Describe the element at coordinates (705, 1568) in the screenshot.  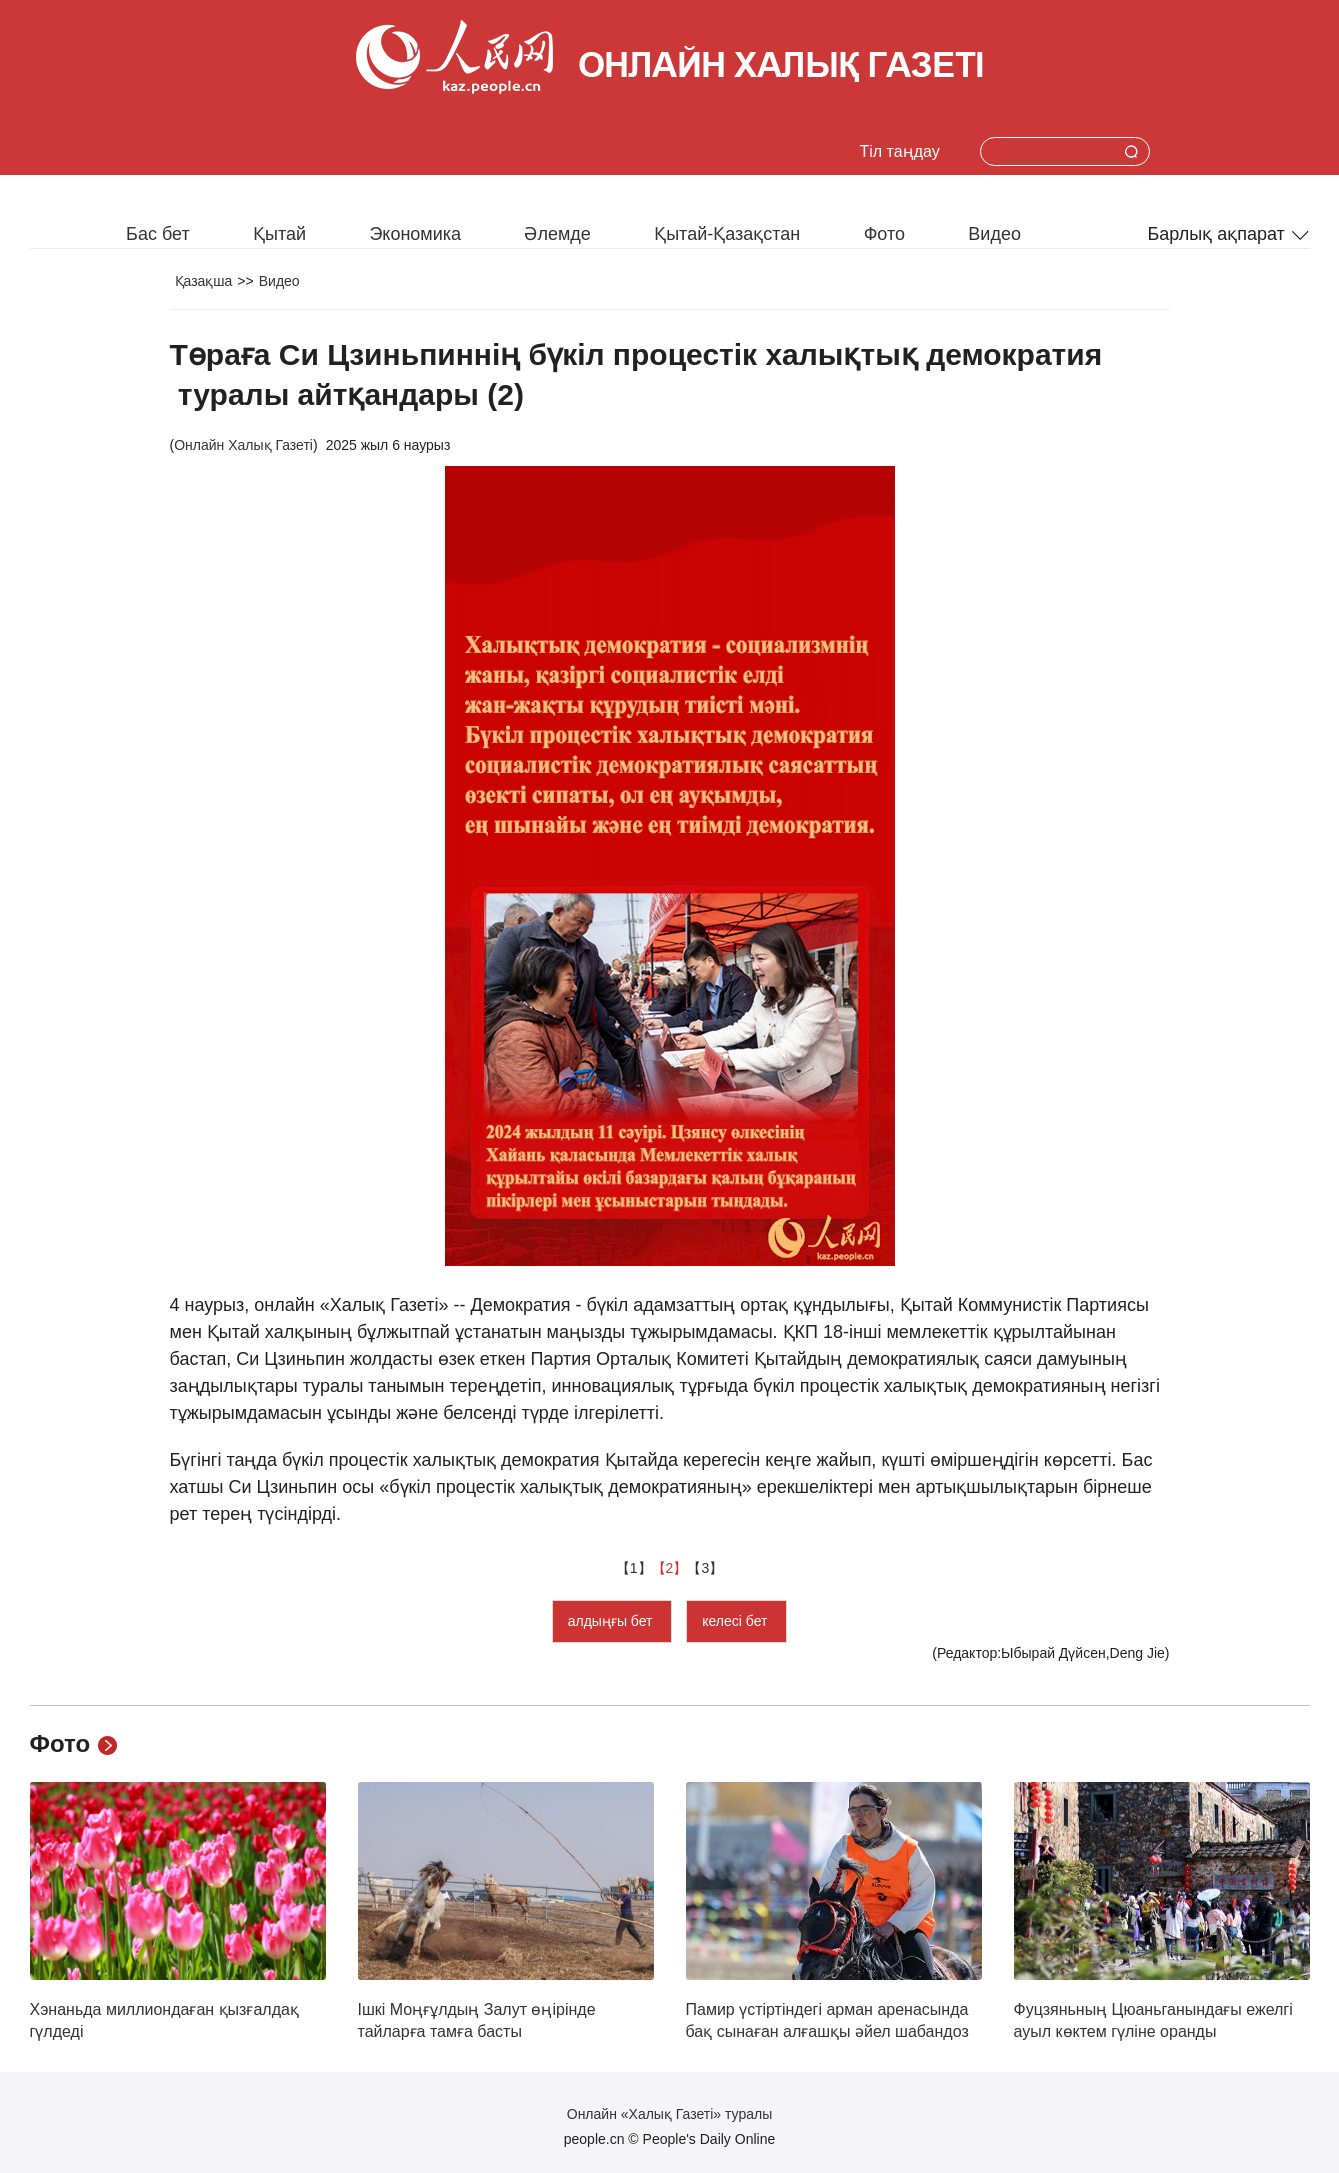
I see `【3】` at that location.